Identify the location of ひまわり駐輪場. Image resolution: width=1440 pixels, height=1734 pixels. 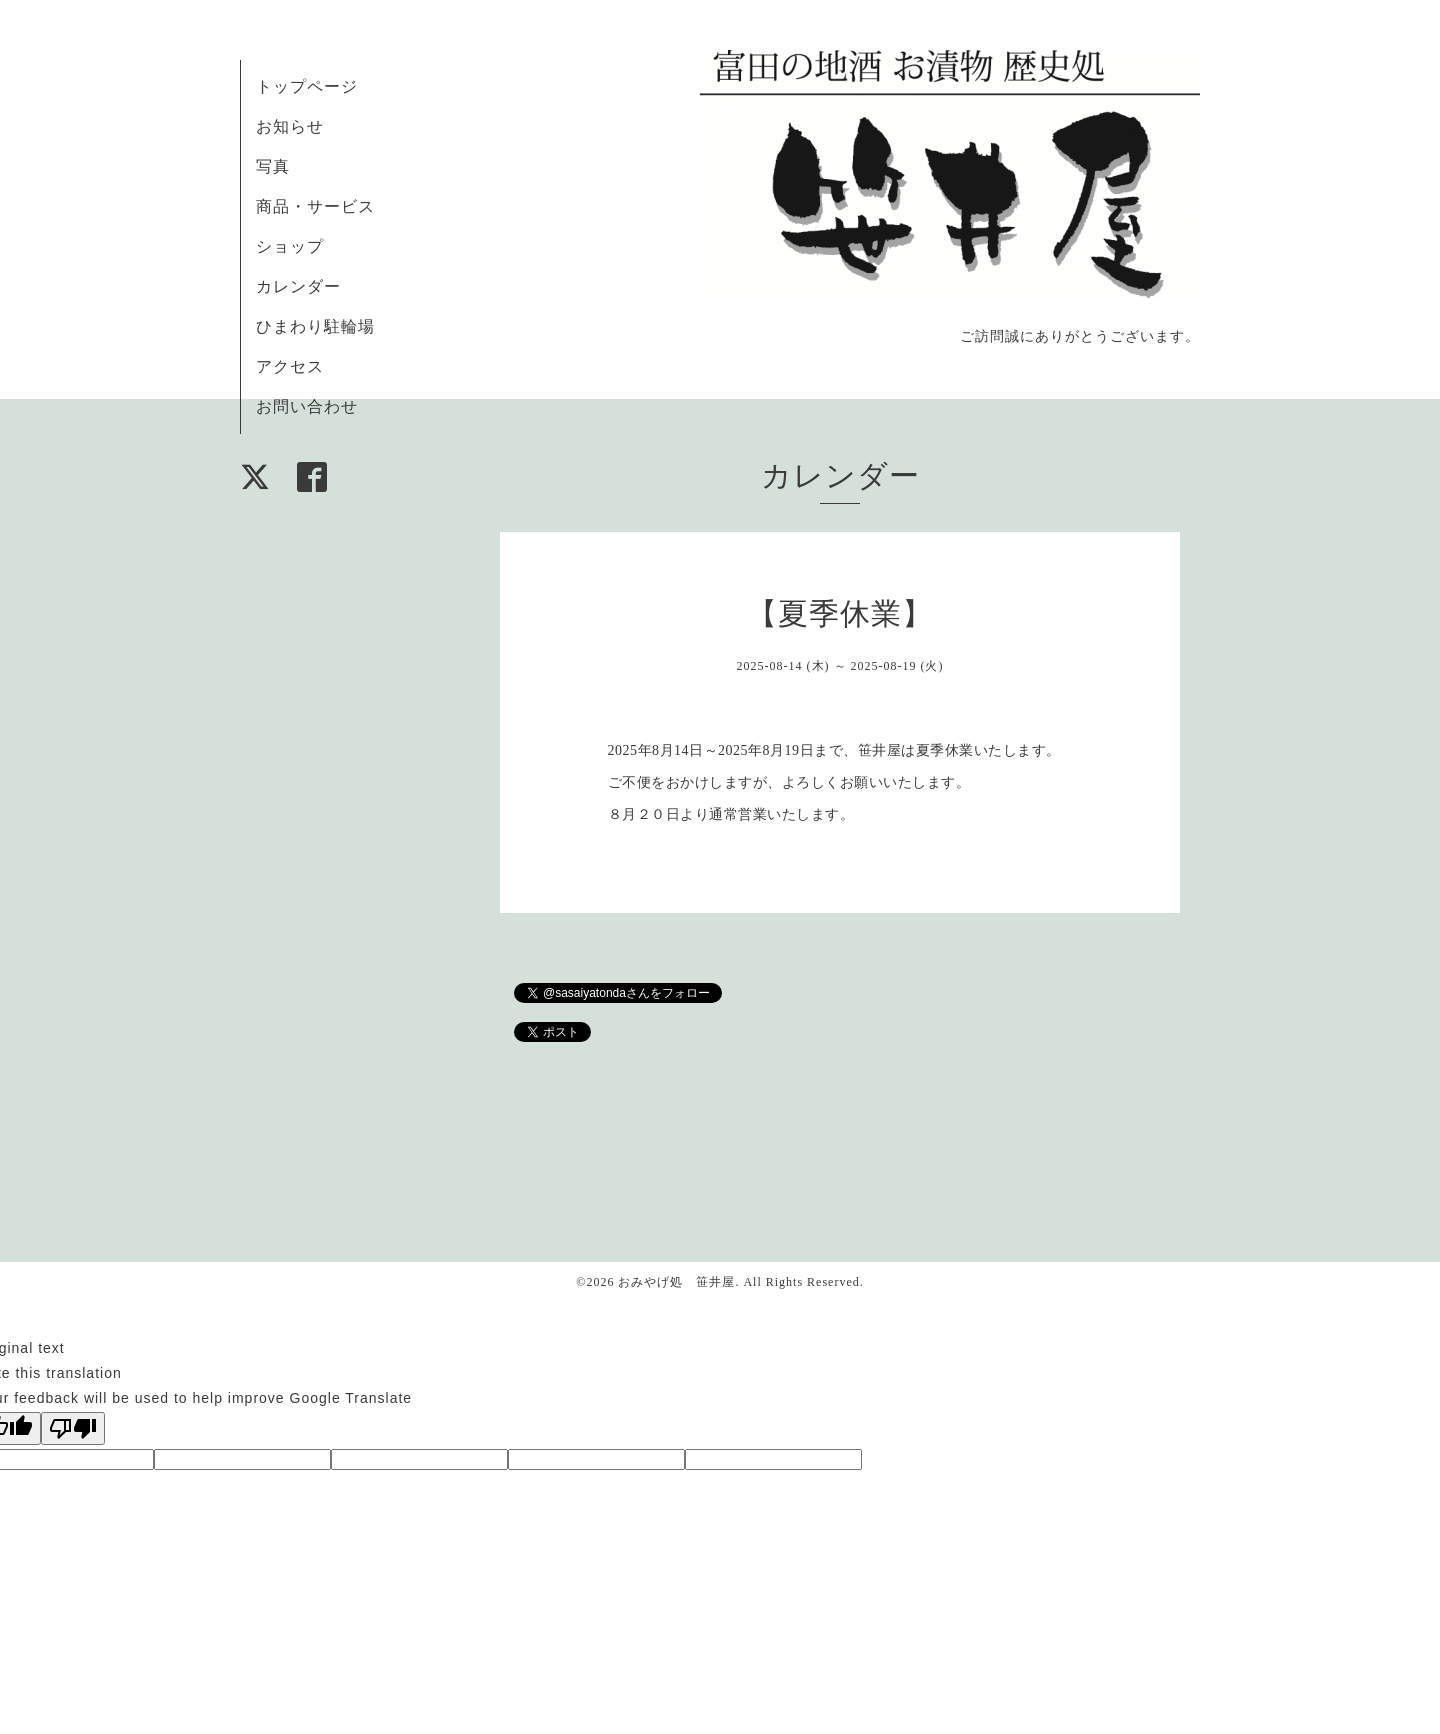
(315, 326).